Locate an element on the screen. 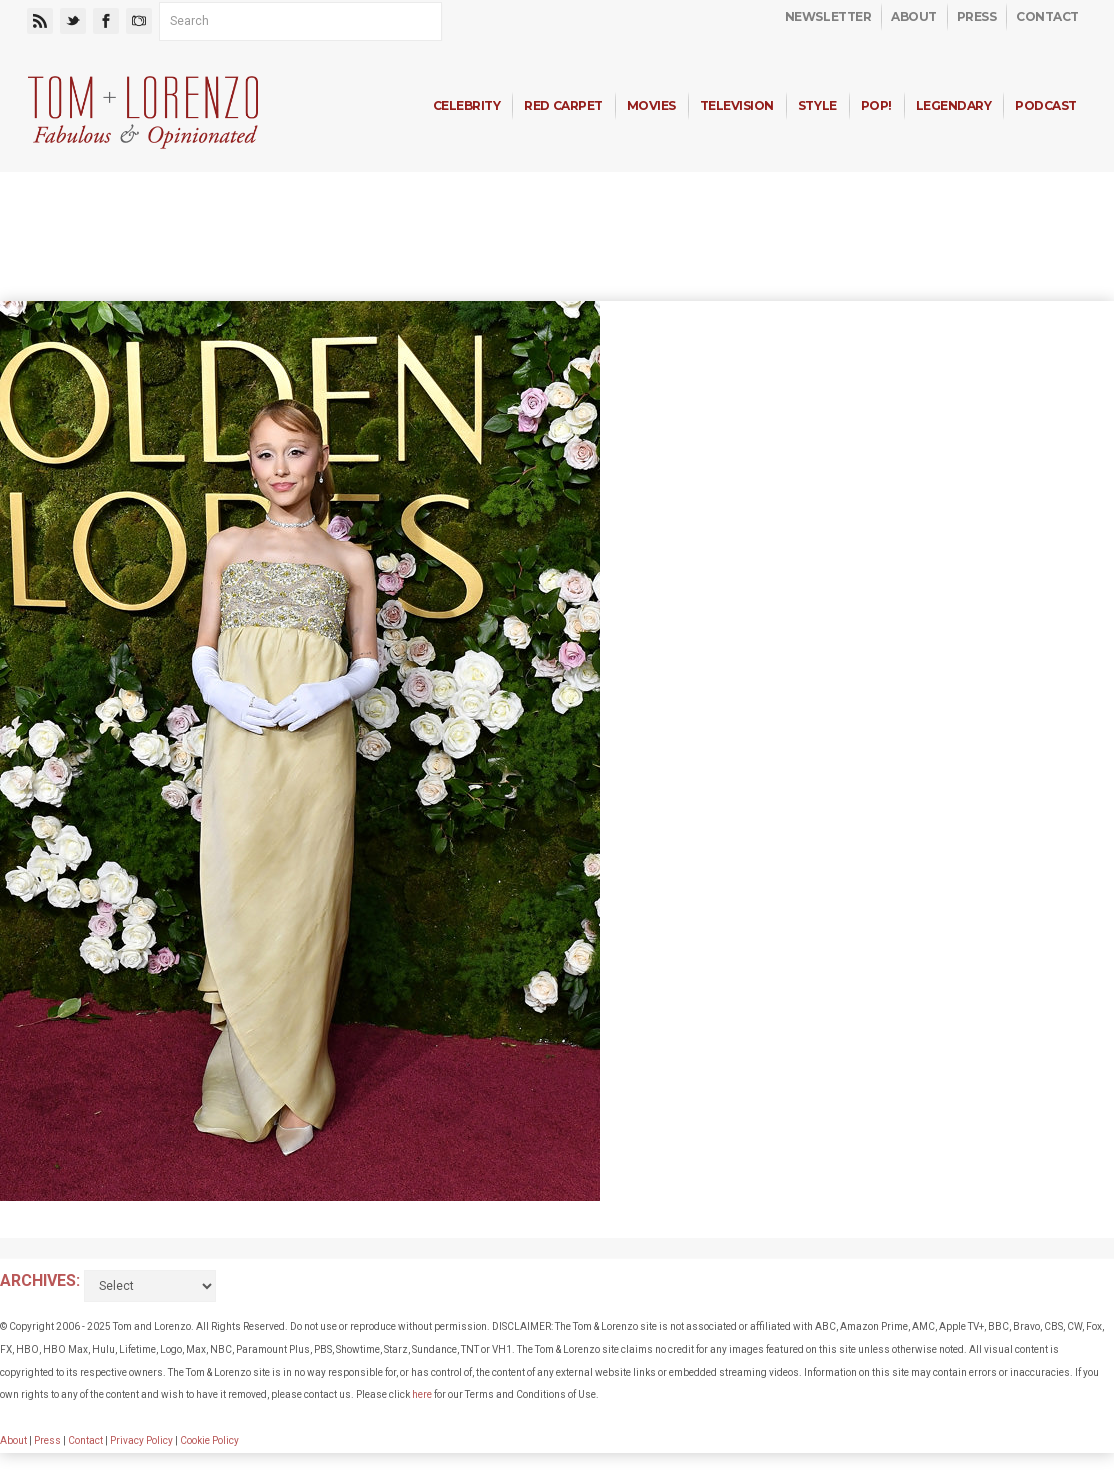 The image size is (1114, 1478). Podcast is located at coordinates (1046, 105).